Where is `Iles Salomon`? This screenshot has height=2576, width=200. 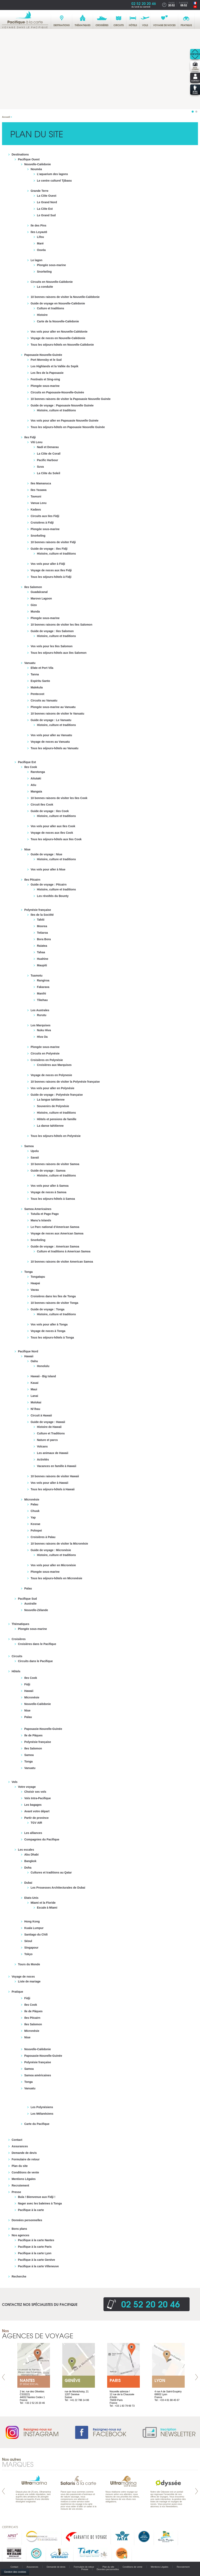
Iles Salomon is located at coordinates (33, 587).